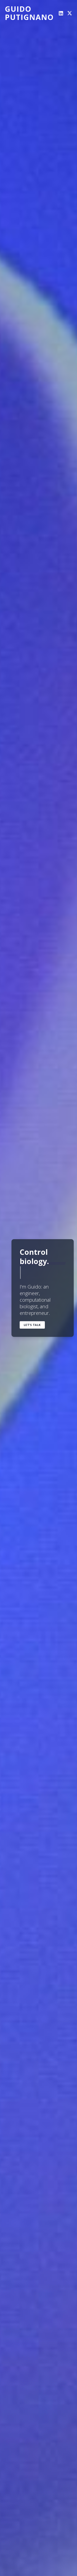 This screenshot has width=77, height=2576. I want to click on LET'S TALK, so click(32, 1325).